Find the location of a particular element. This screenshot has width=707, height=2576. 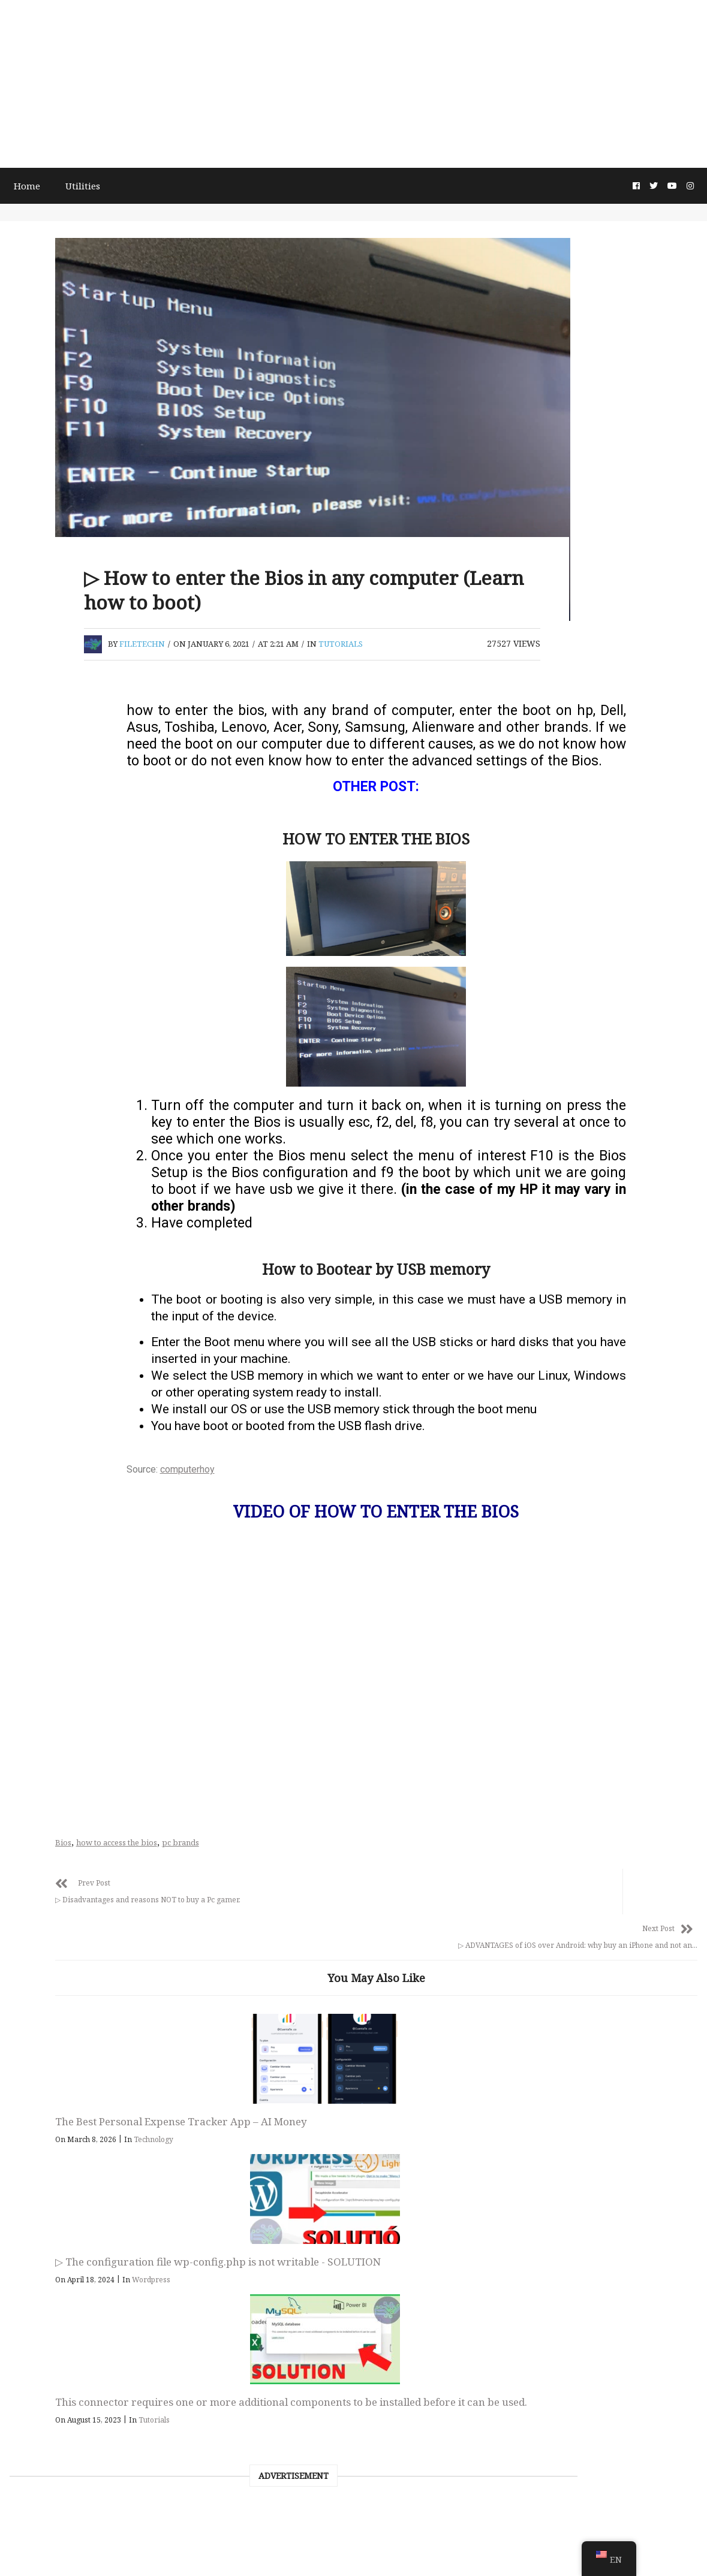

computerhoy is located at coordinates (272, 1496).